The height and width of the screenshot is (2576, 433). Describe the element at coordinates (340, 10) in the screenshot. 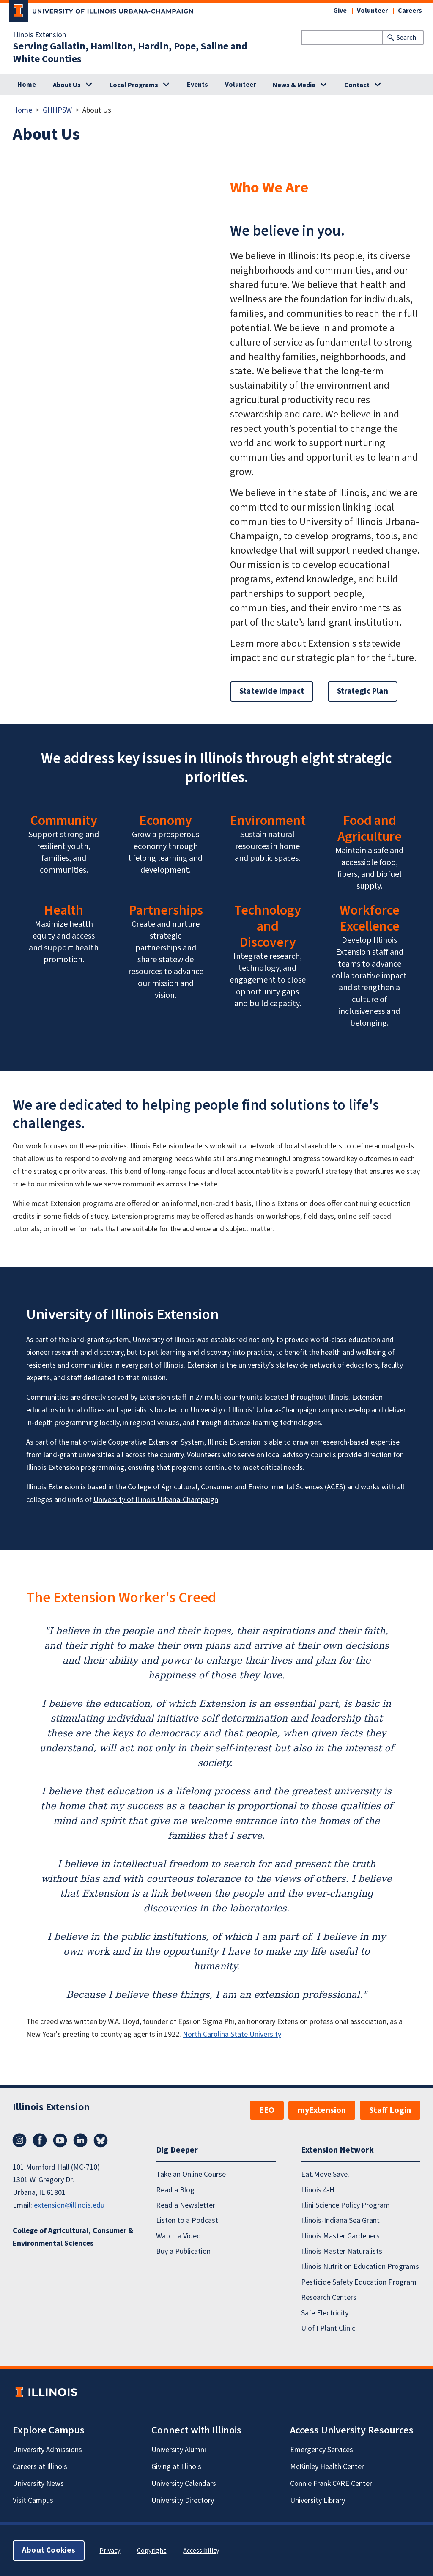

I see `Give` at that location.